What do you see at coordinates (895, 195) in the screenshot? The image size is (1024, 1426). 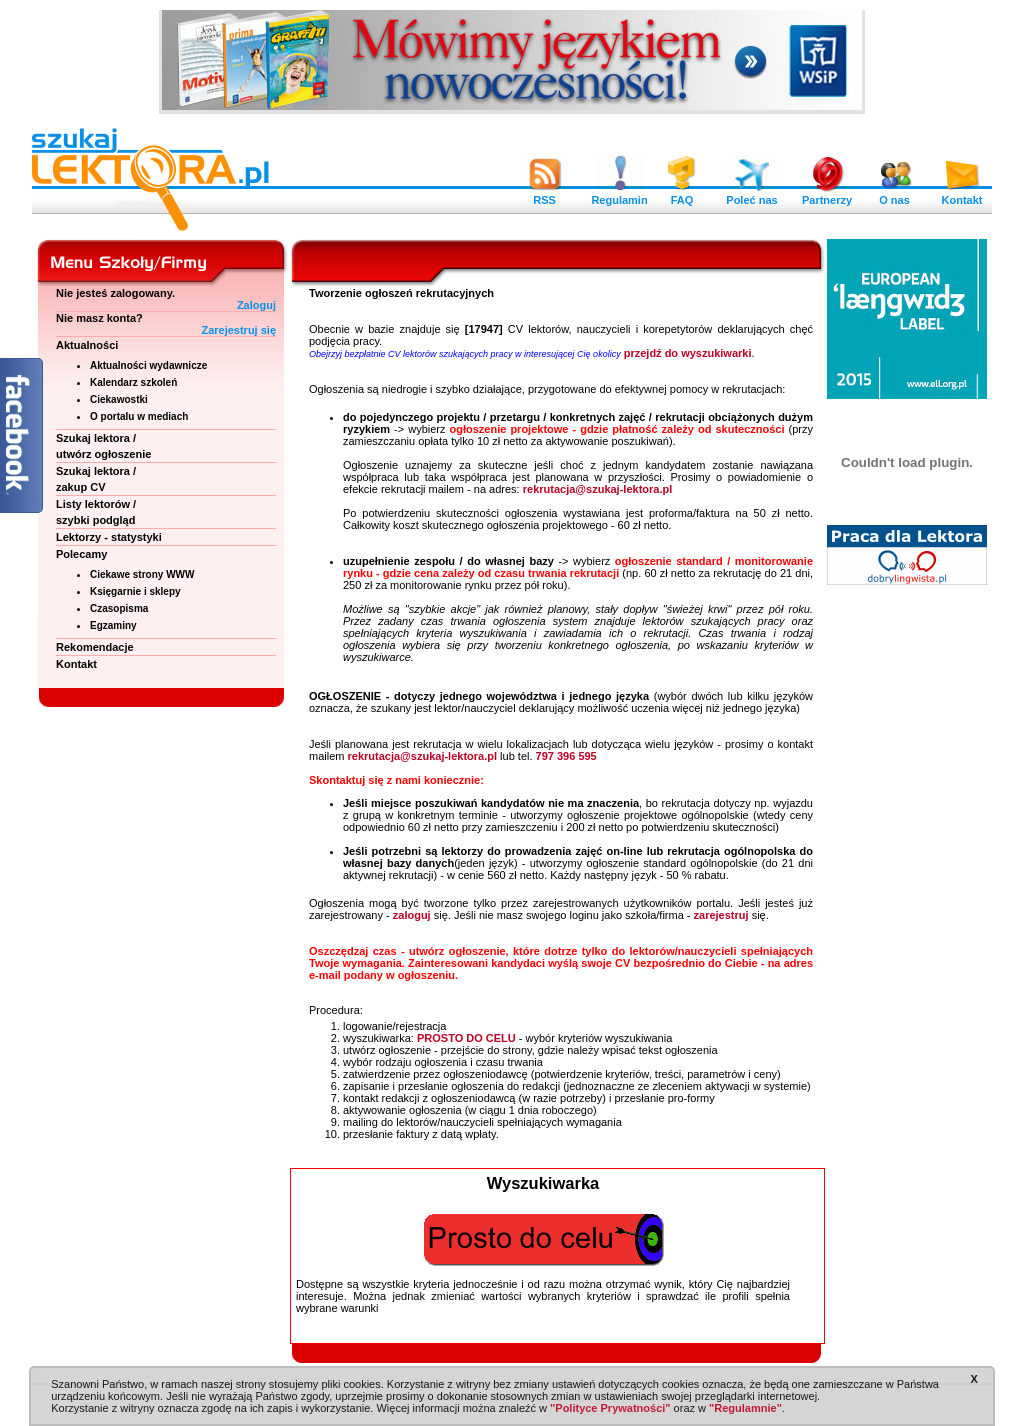 I see `O nas` at bounding box center [895, 195].